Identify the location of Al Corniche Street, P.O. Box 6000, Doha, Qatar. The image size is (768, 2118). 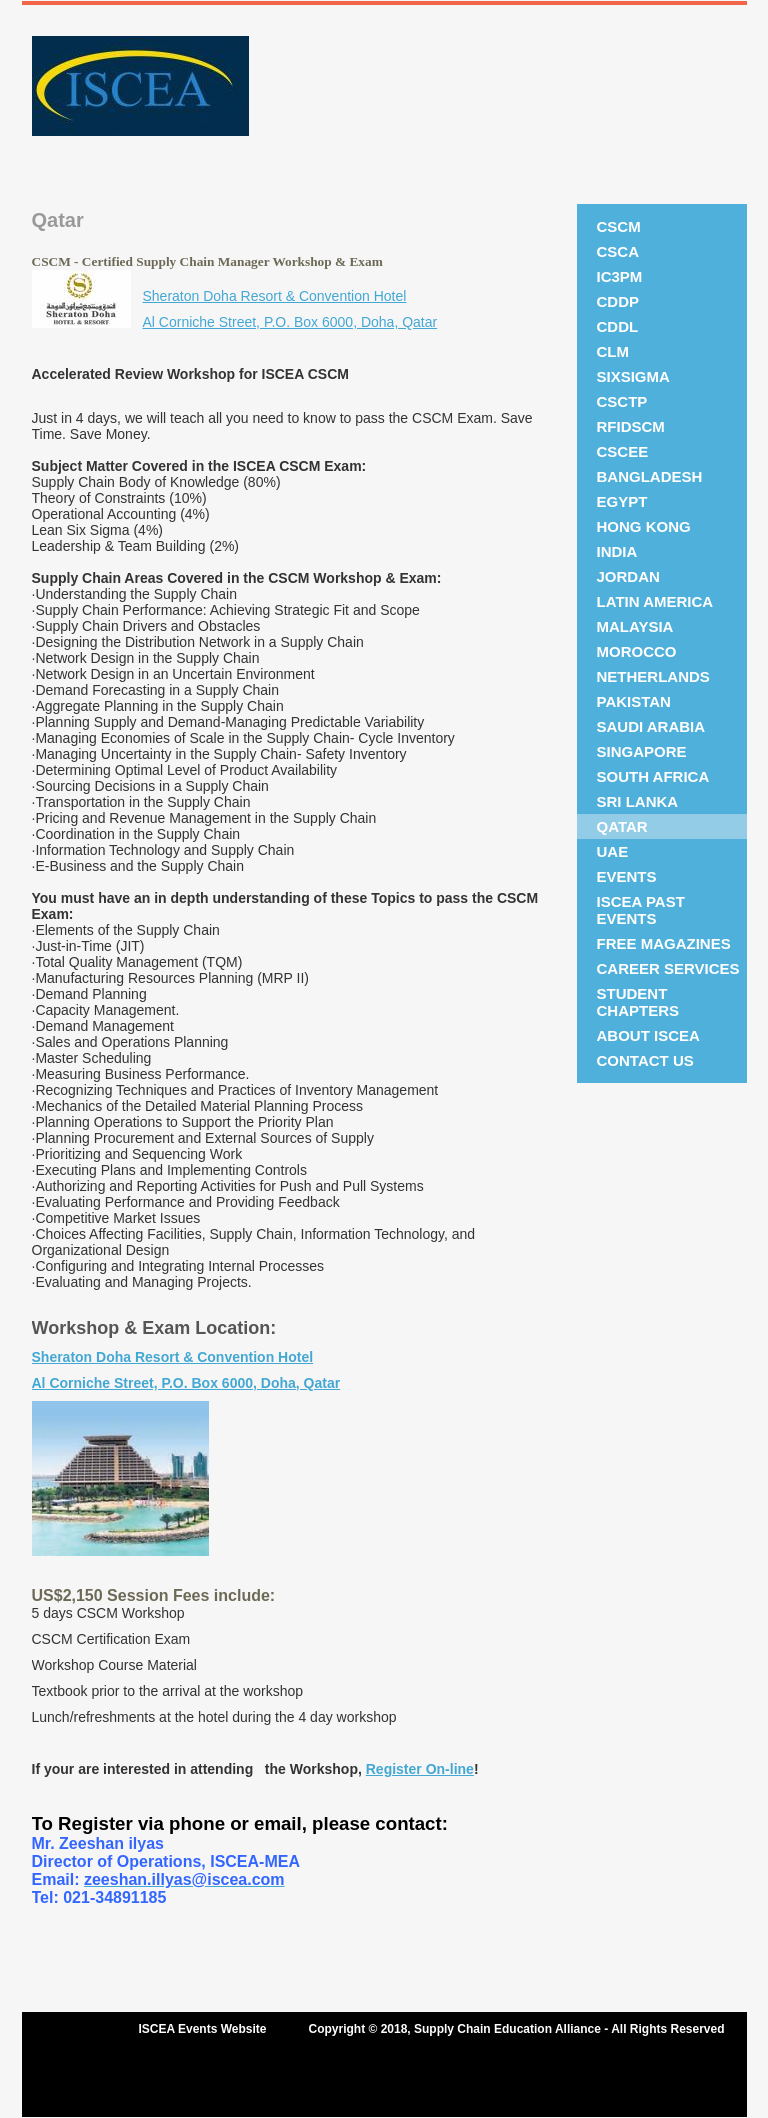
(290, 322).